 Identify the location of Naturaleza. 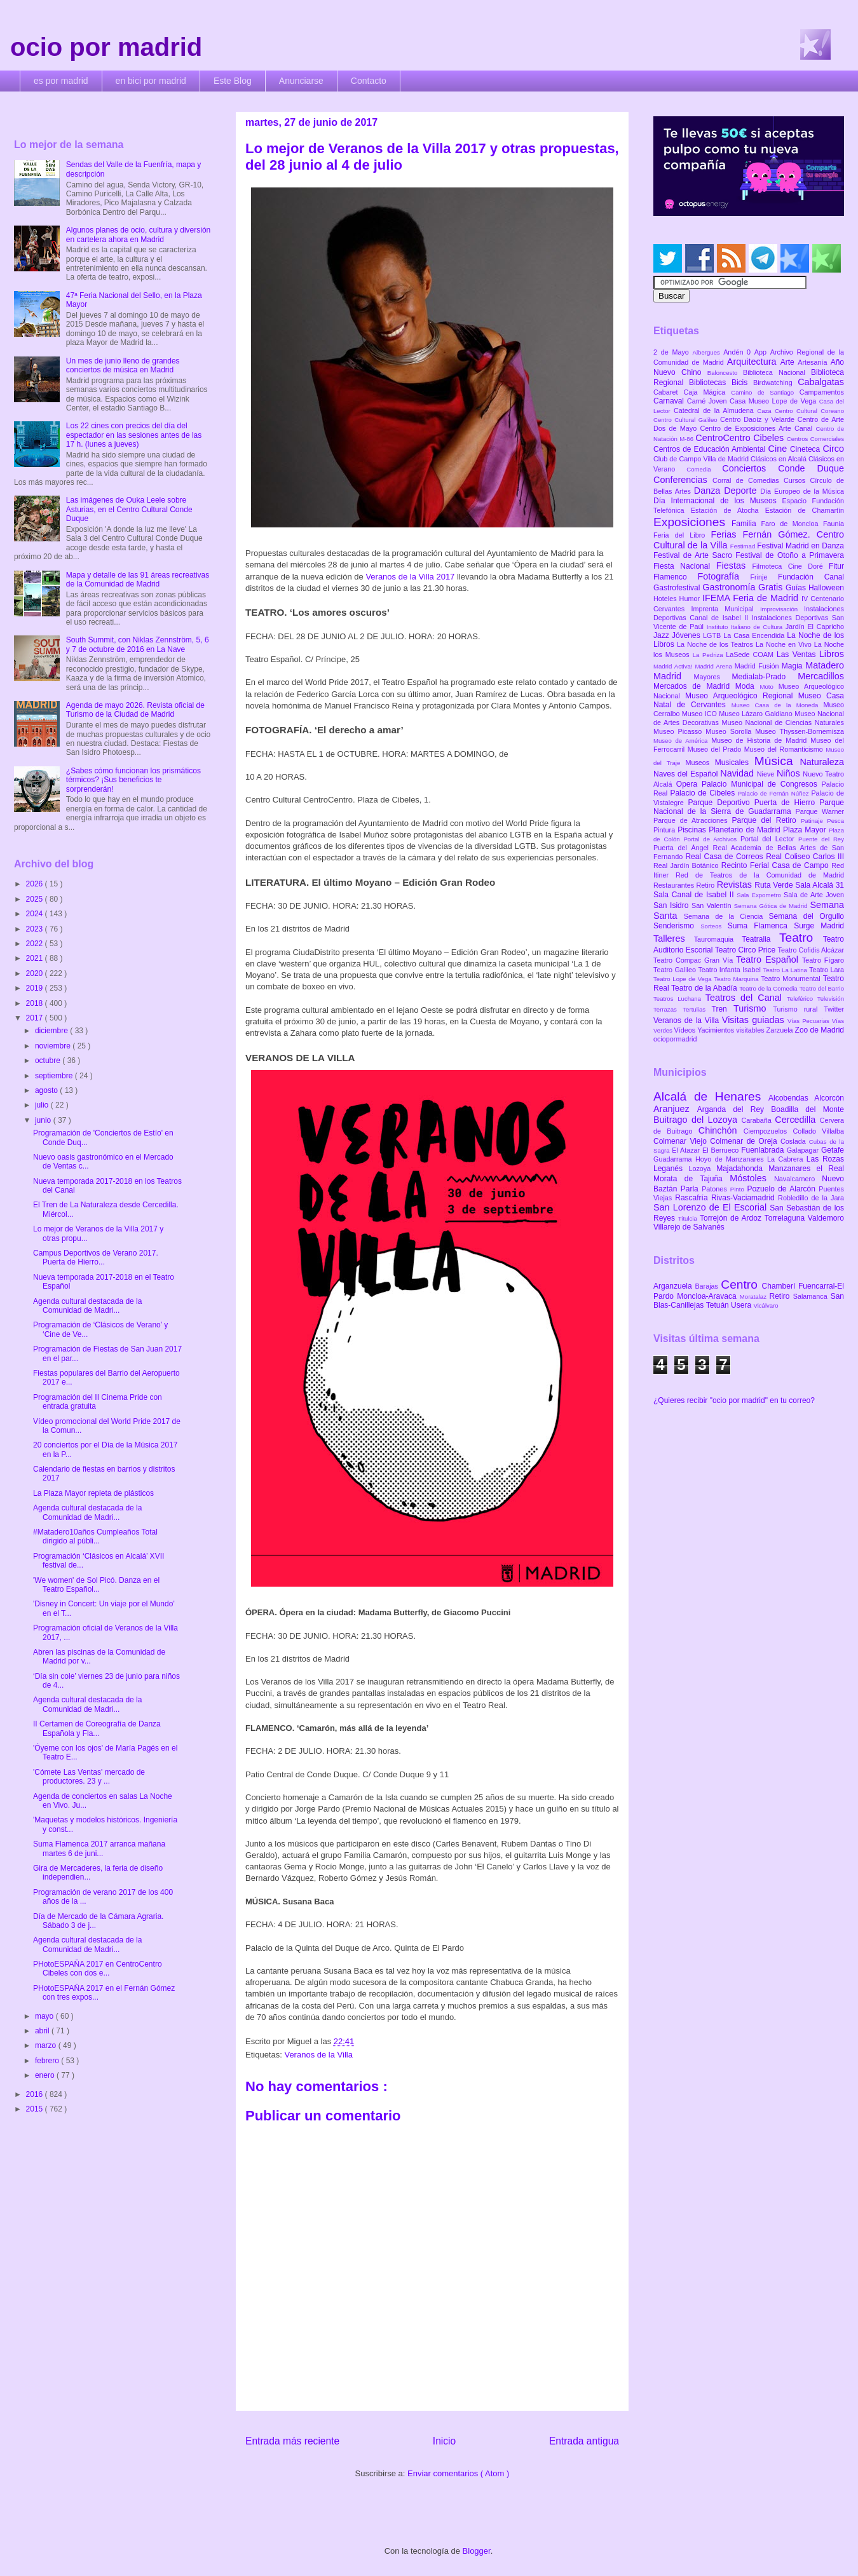
(822, 762).